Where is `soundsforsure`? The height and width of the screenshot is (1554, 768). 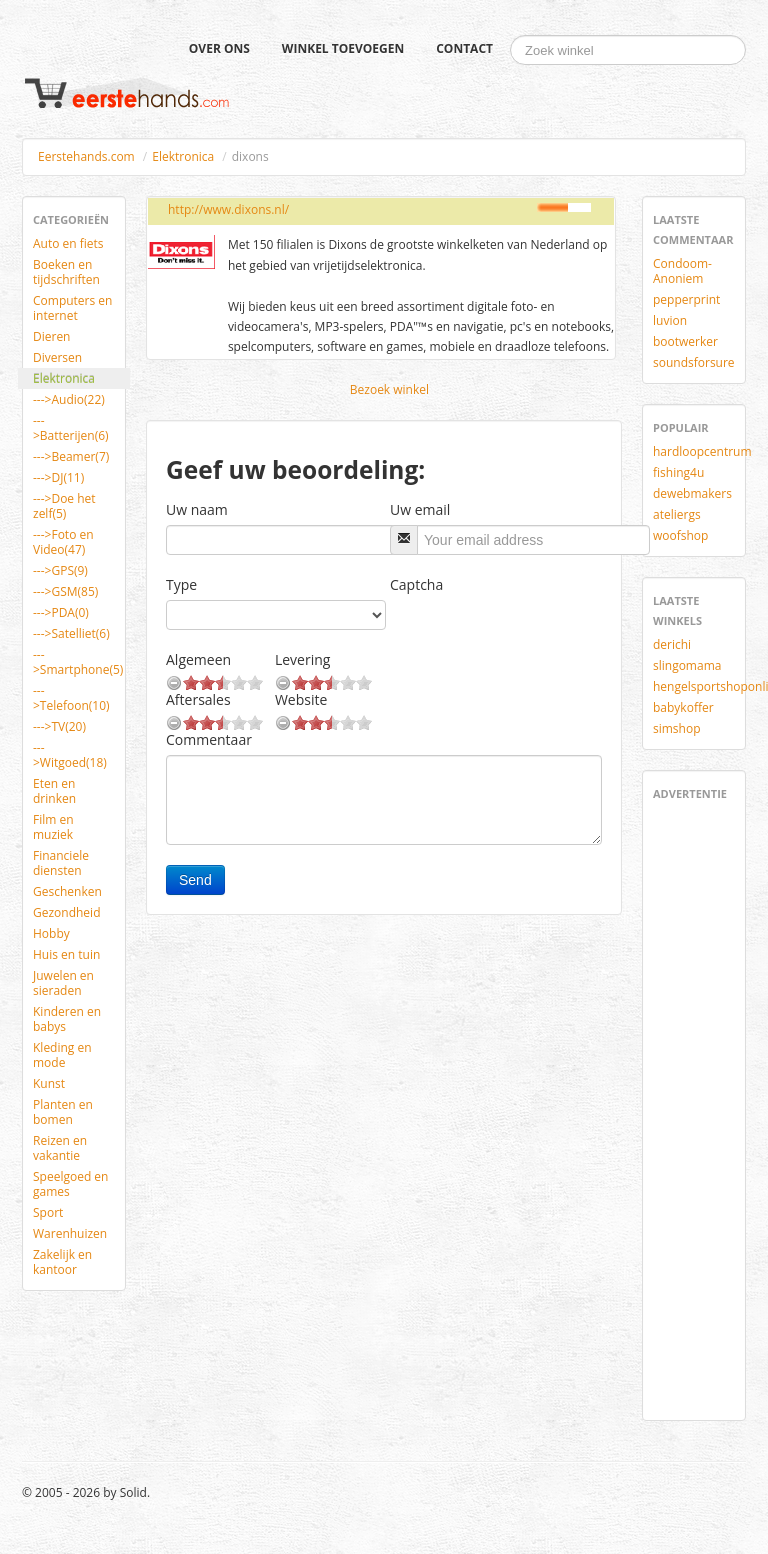
soundsforsure is located at coordinates (694, 362).